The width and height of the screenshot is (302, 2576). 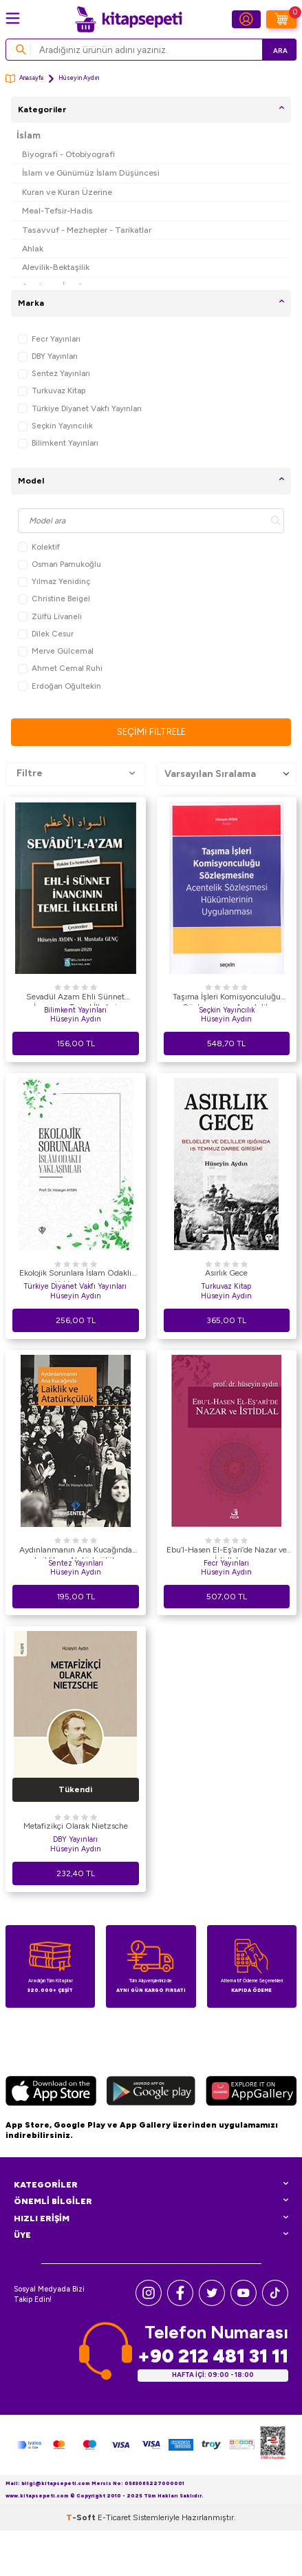 I want to click on Fecr Yayınları, so click(x=49, y=339).